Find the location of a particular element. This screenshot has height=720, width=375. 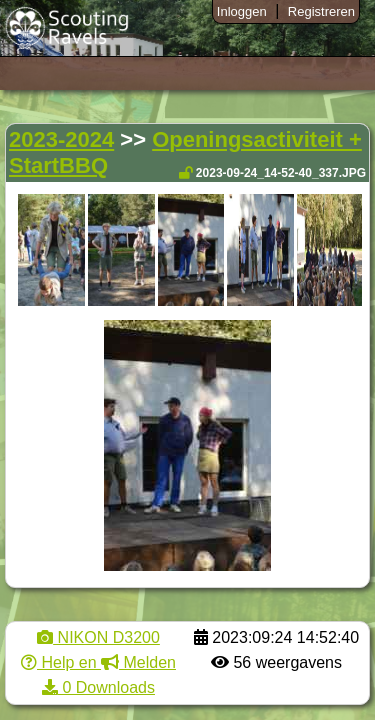

Registreren is located at coordinates (321, 11).